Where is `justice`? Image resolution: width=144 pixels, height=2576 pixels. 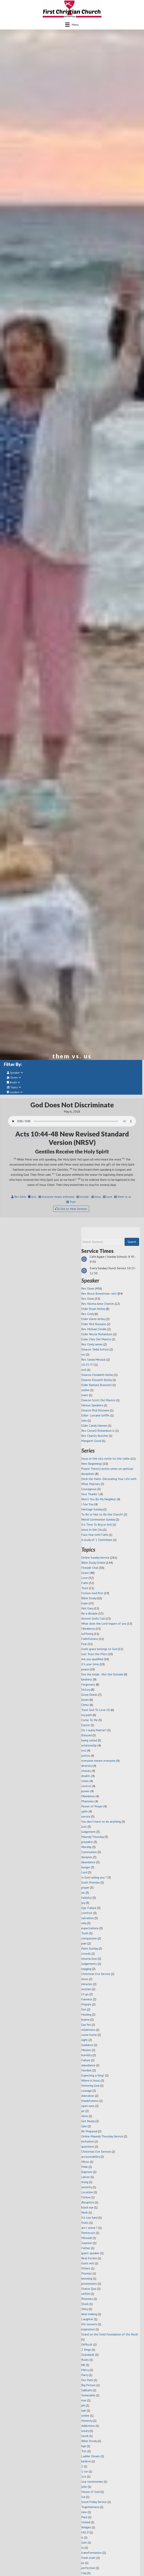 justice is located at coordinates (85, 1755).